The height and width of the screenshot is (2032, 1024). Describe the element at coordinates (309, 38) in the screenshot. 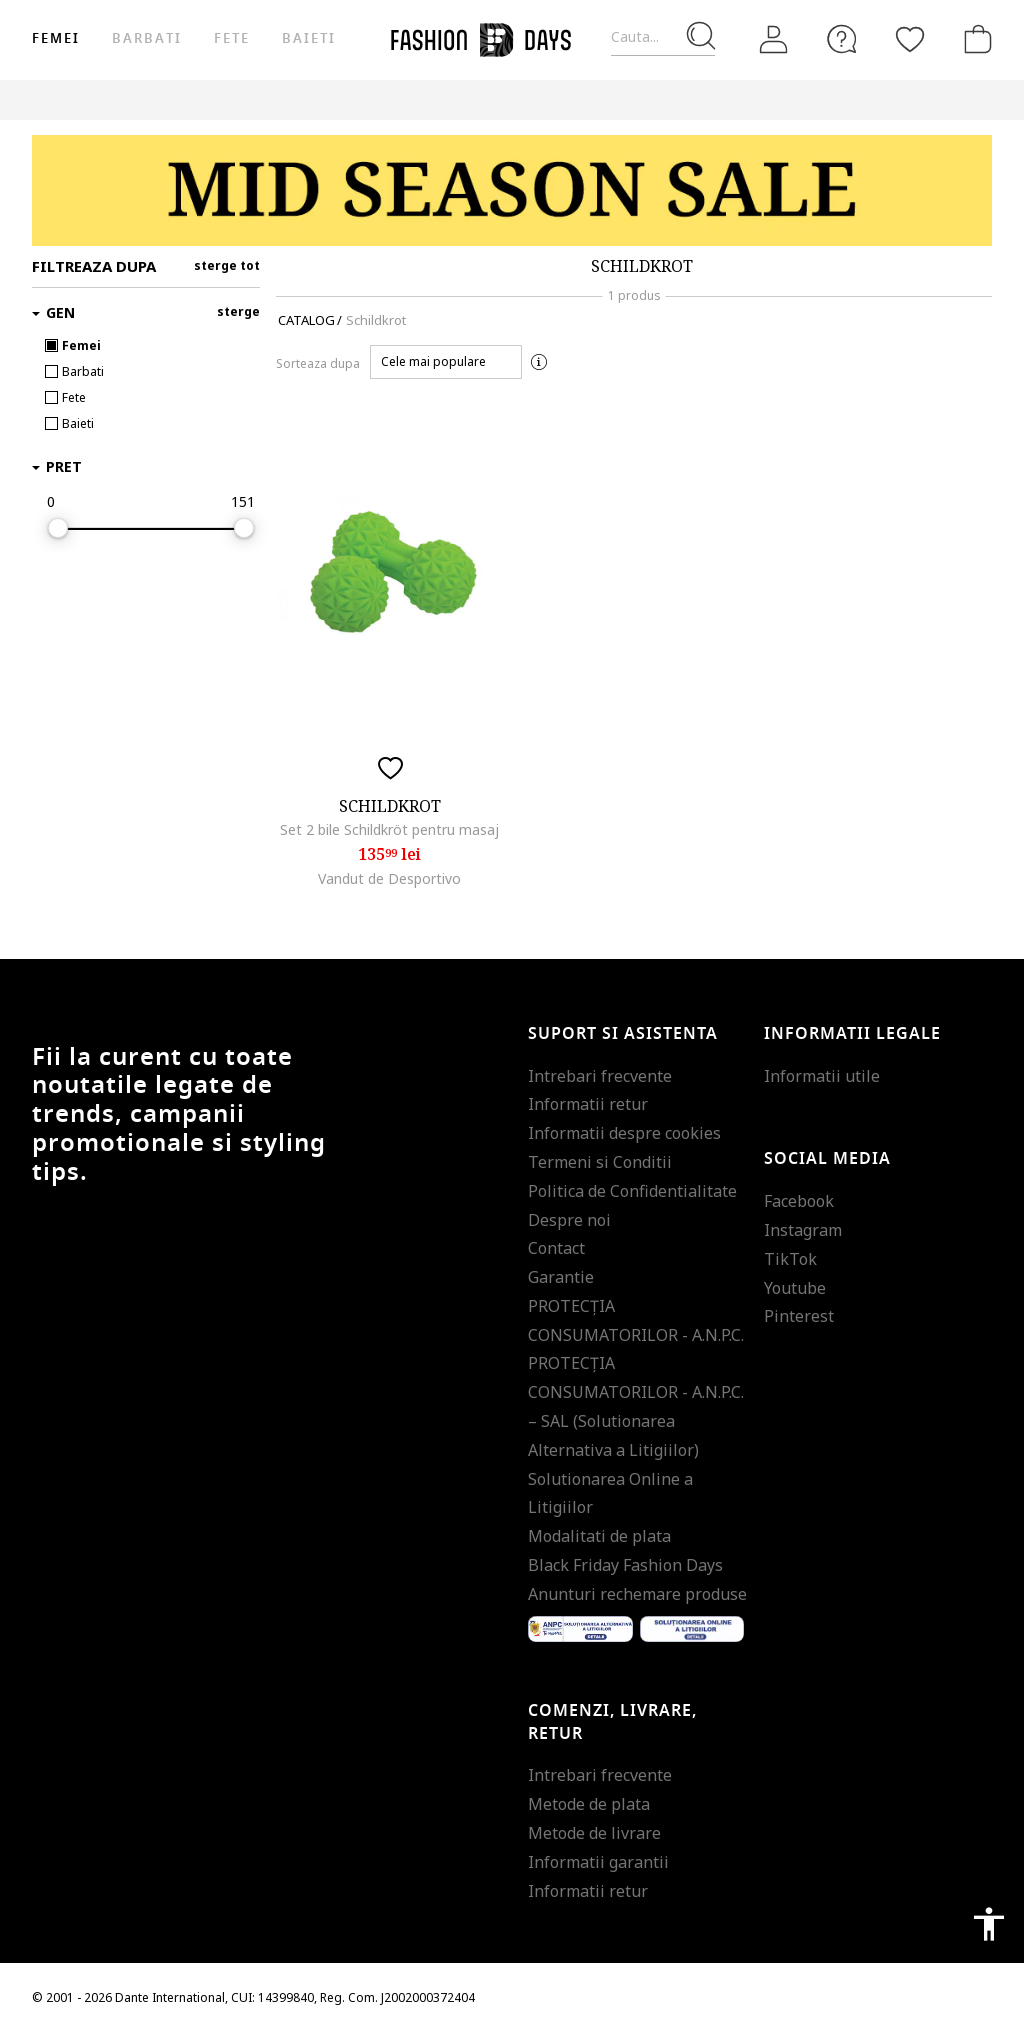

I see `Baieti` at that location.